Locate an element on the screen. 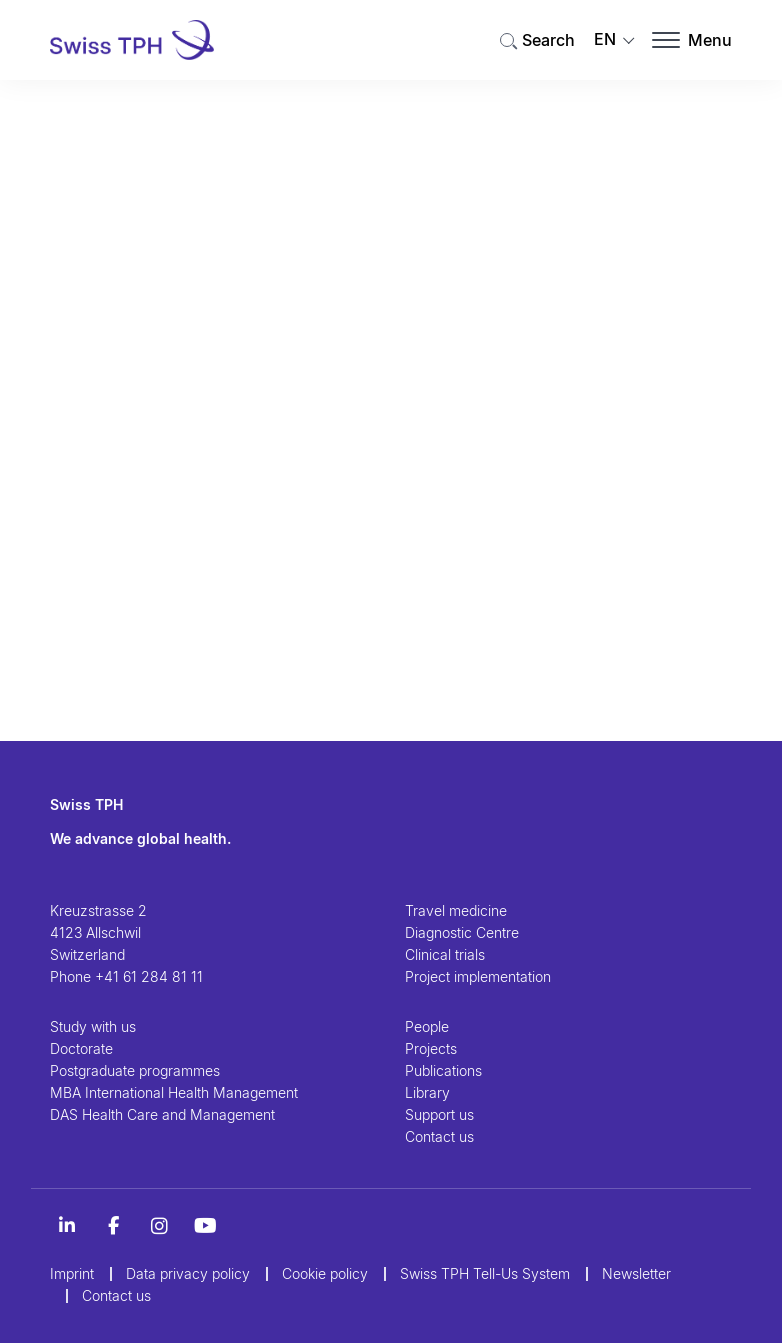  Data privacy policy is located at coordinates (188, 1273).